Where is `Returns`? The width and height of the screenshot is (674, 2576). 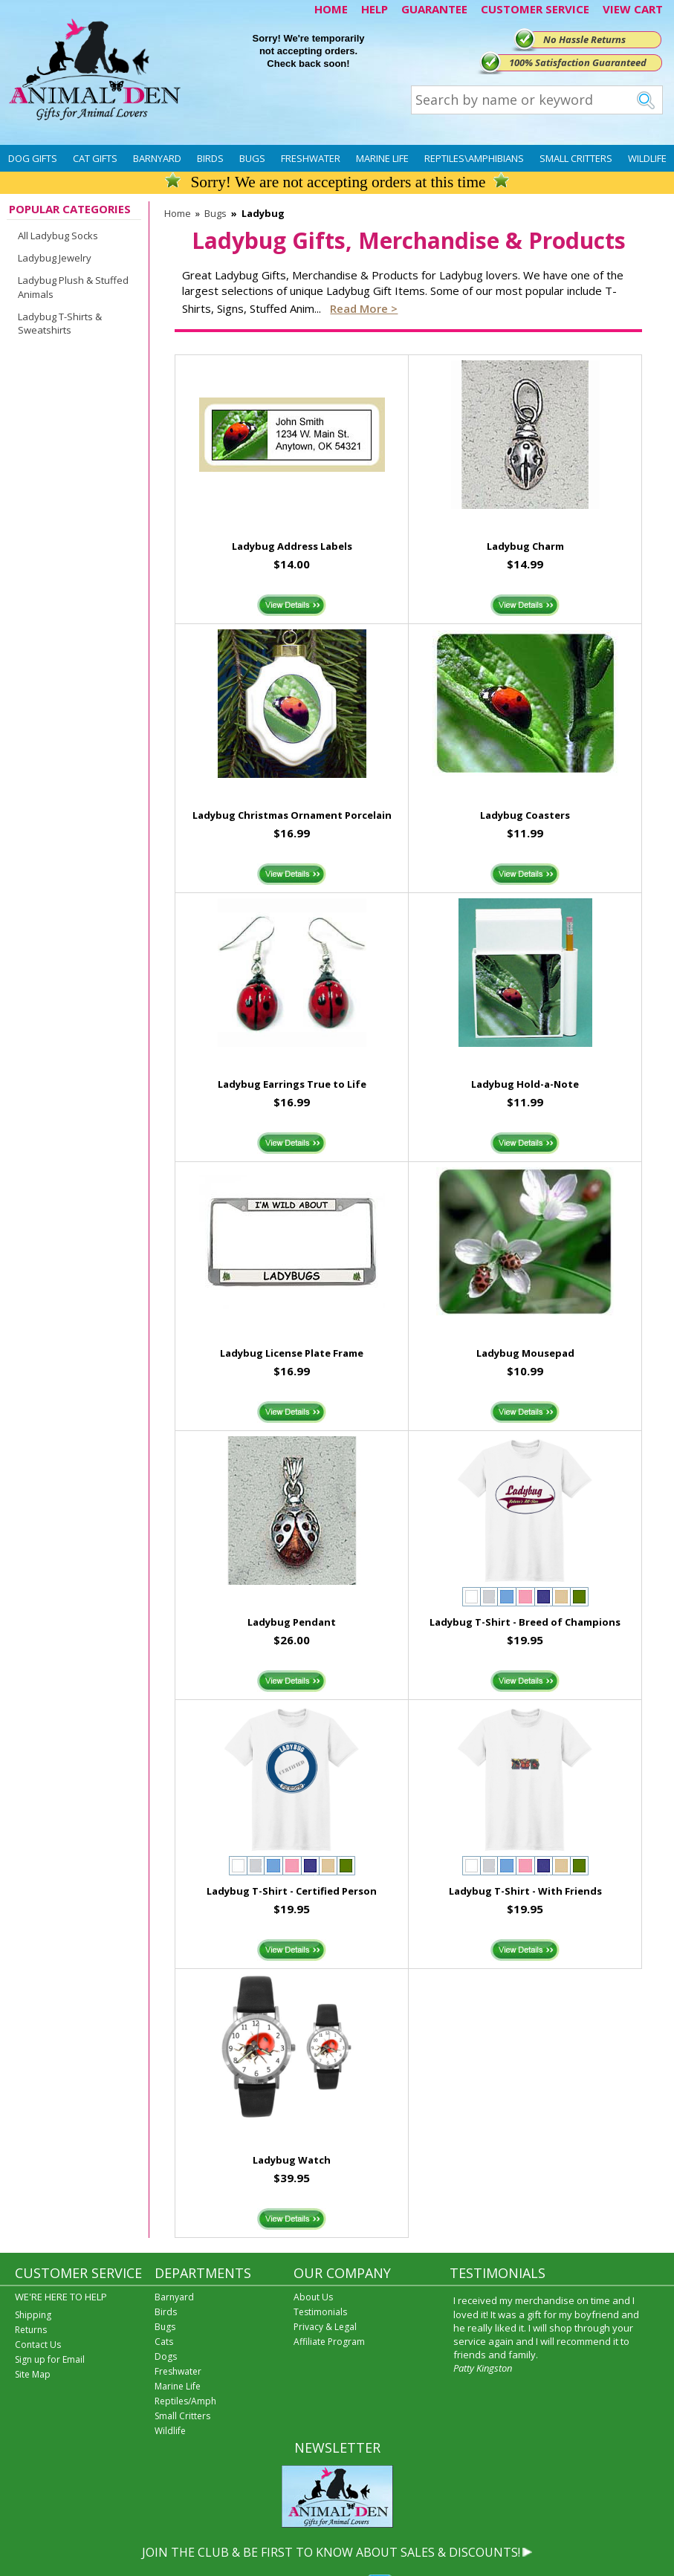 Returns is located at coordinates (31, 2329).